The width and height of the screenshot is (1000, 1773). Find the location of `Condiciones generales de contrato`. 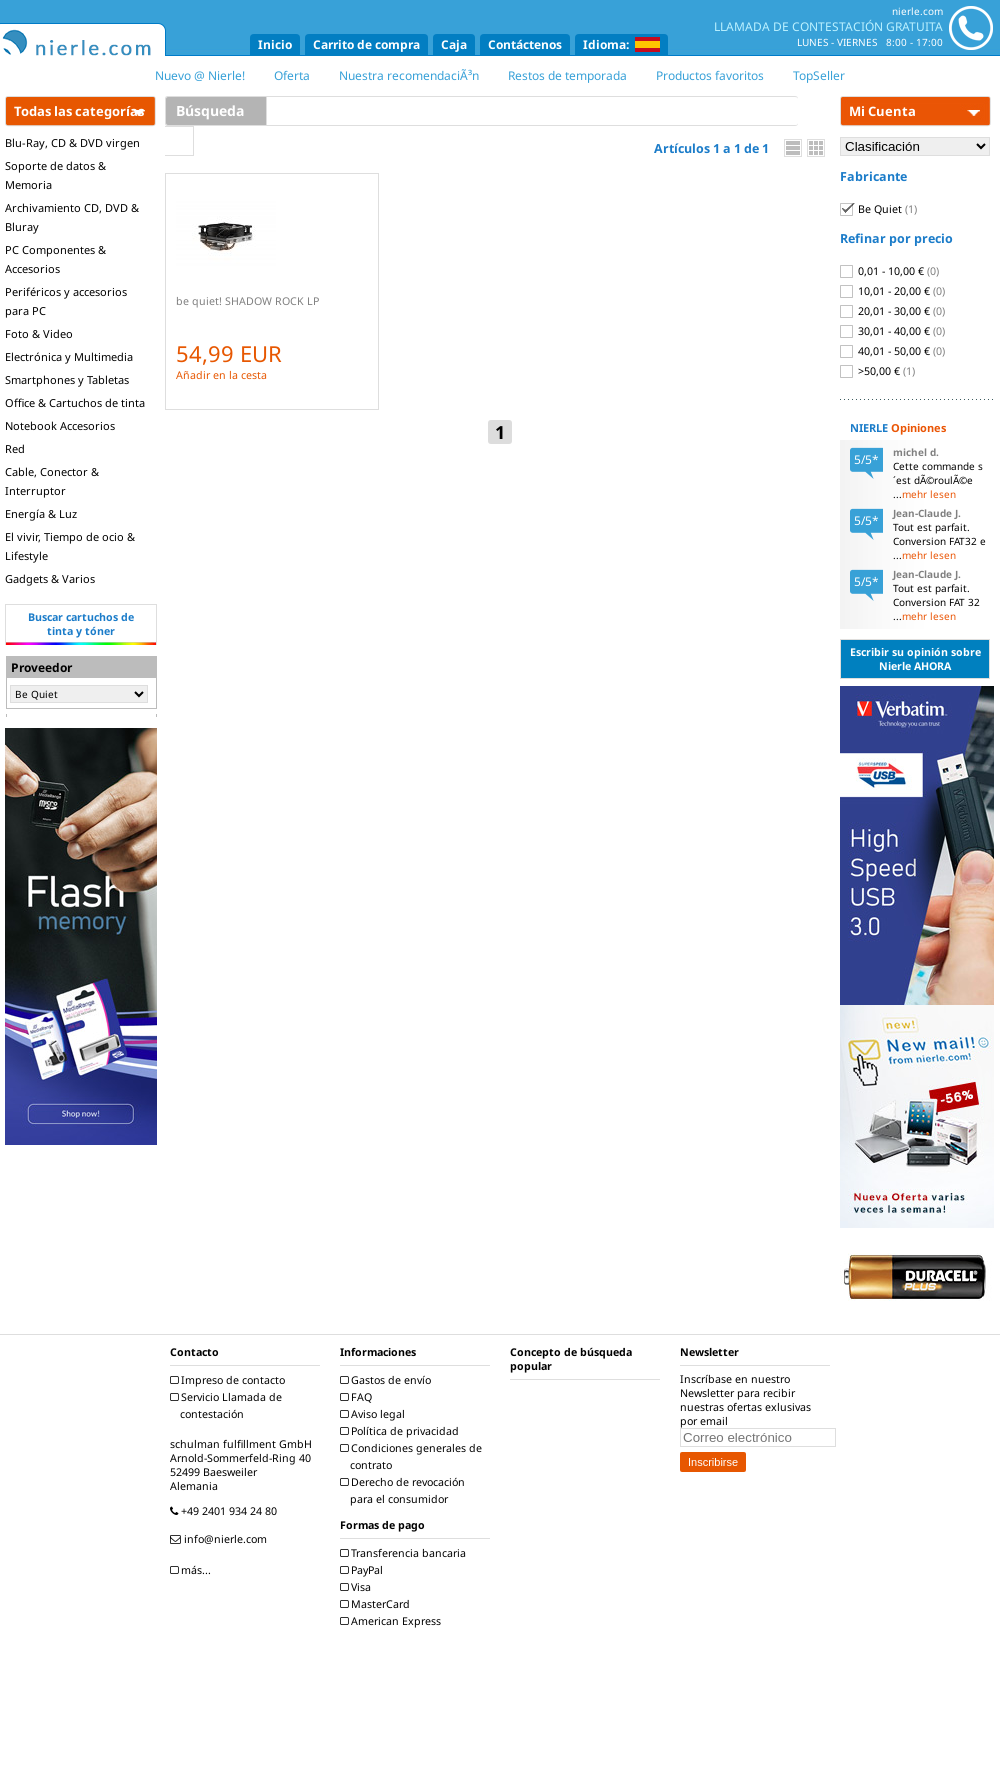

Condiciones generales de contrato is located at coordinates (413, 1456).